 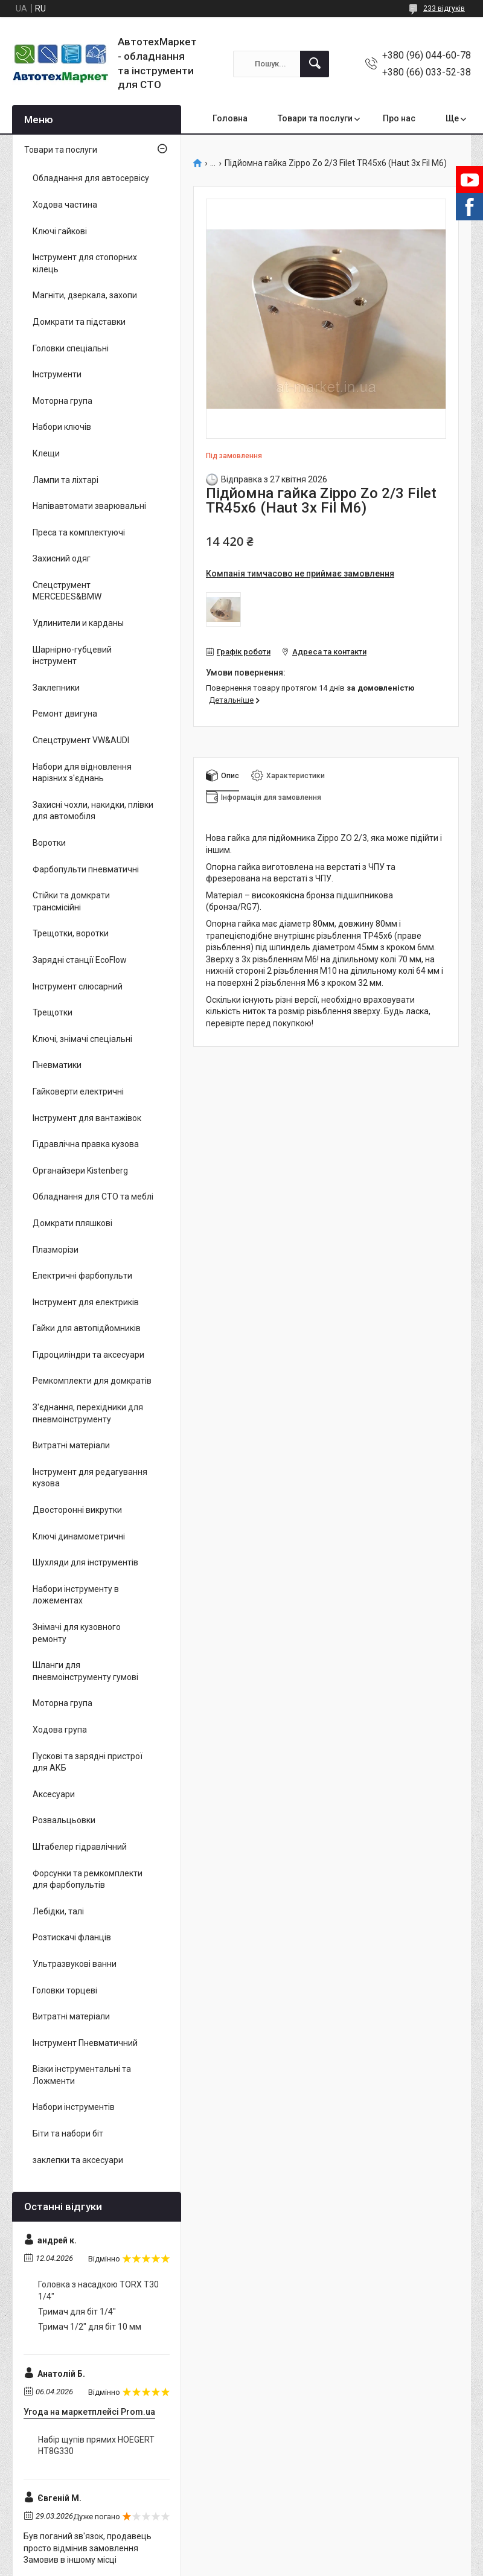 What do you see at coordinates (80, 1170) in the screenshot?
I see `Органайзери Kistenberg` at bounding box center [80, 1170].